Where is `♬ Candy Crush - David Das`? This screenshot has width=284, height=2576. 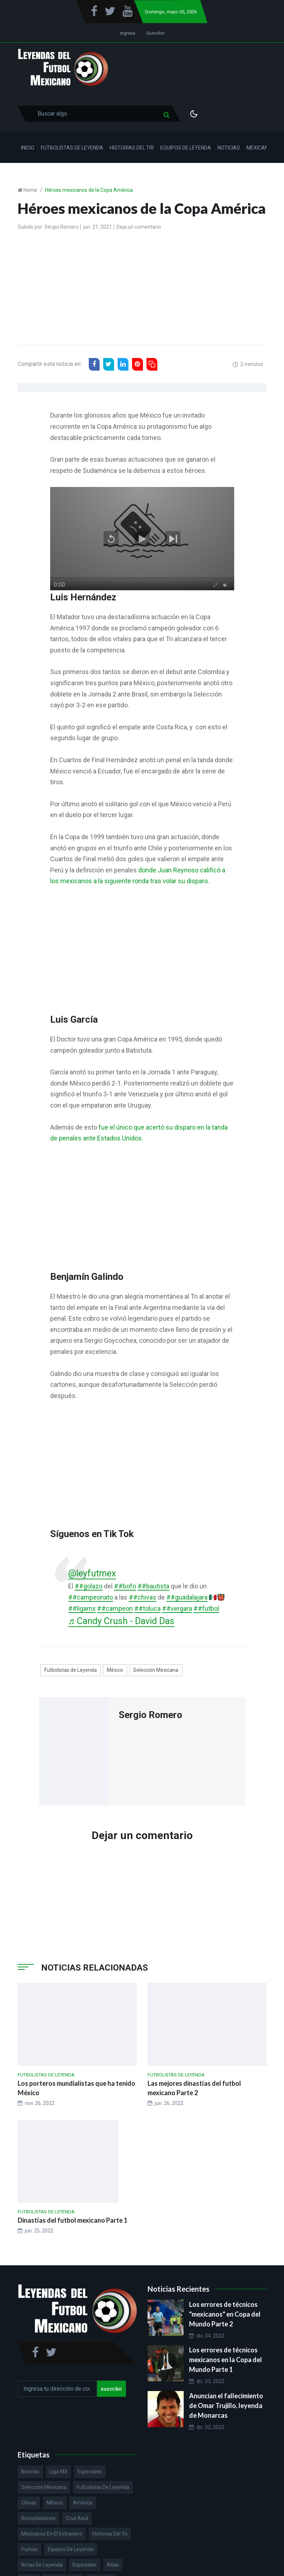 ♬ Candy Crush - David Das is located at coordinates (121, 1621).